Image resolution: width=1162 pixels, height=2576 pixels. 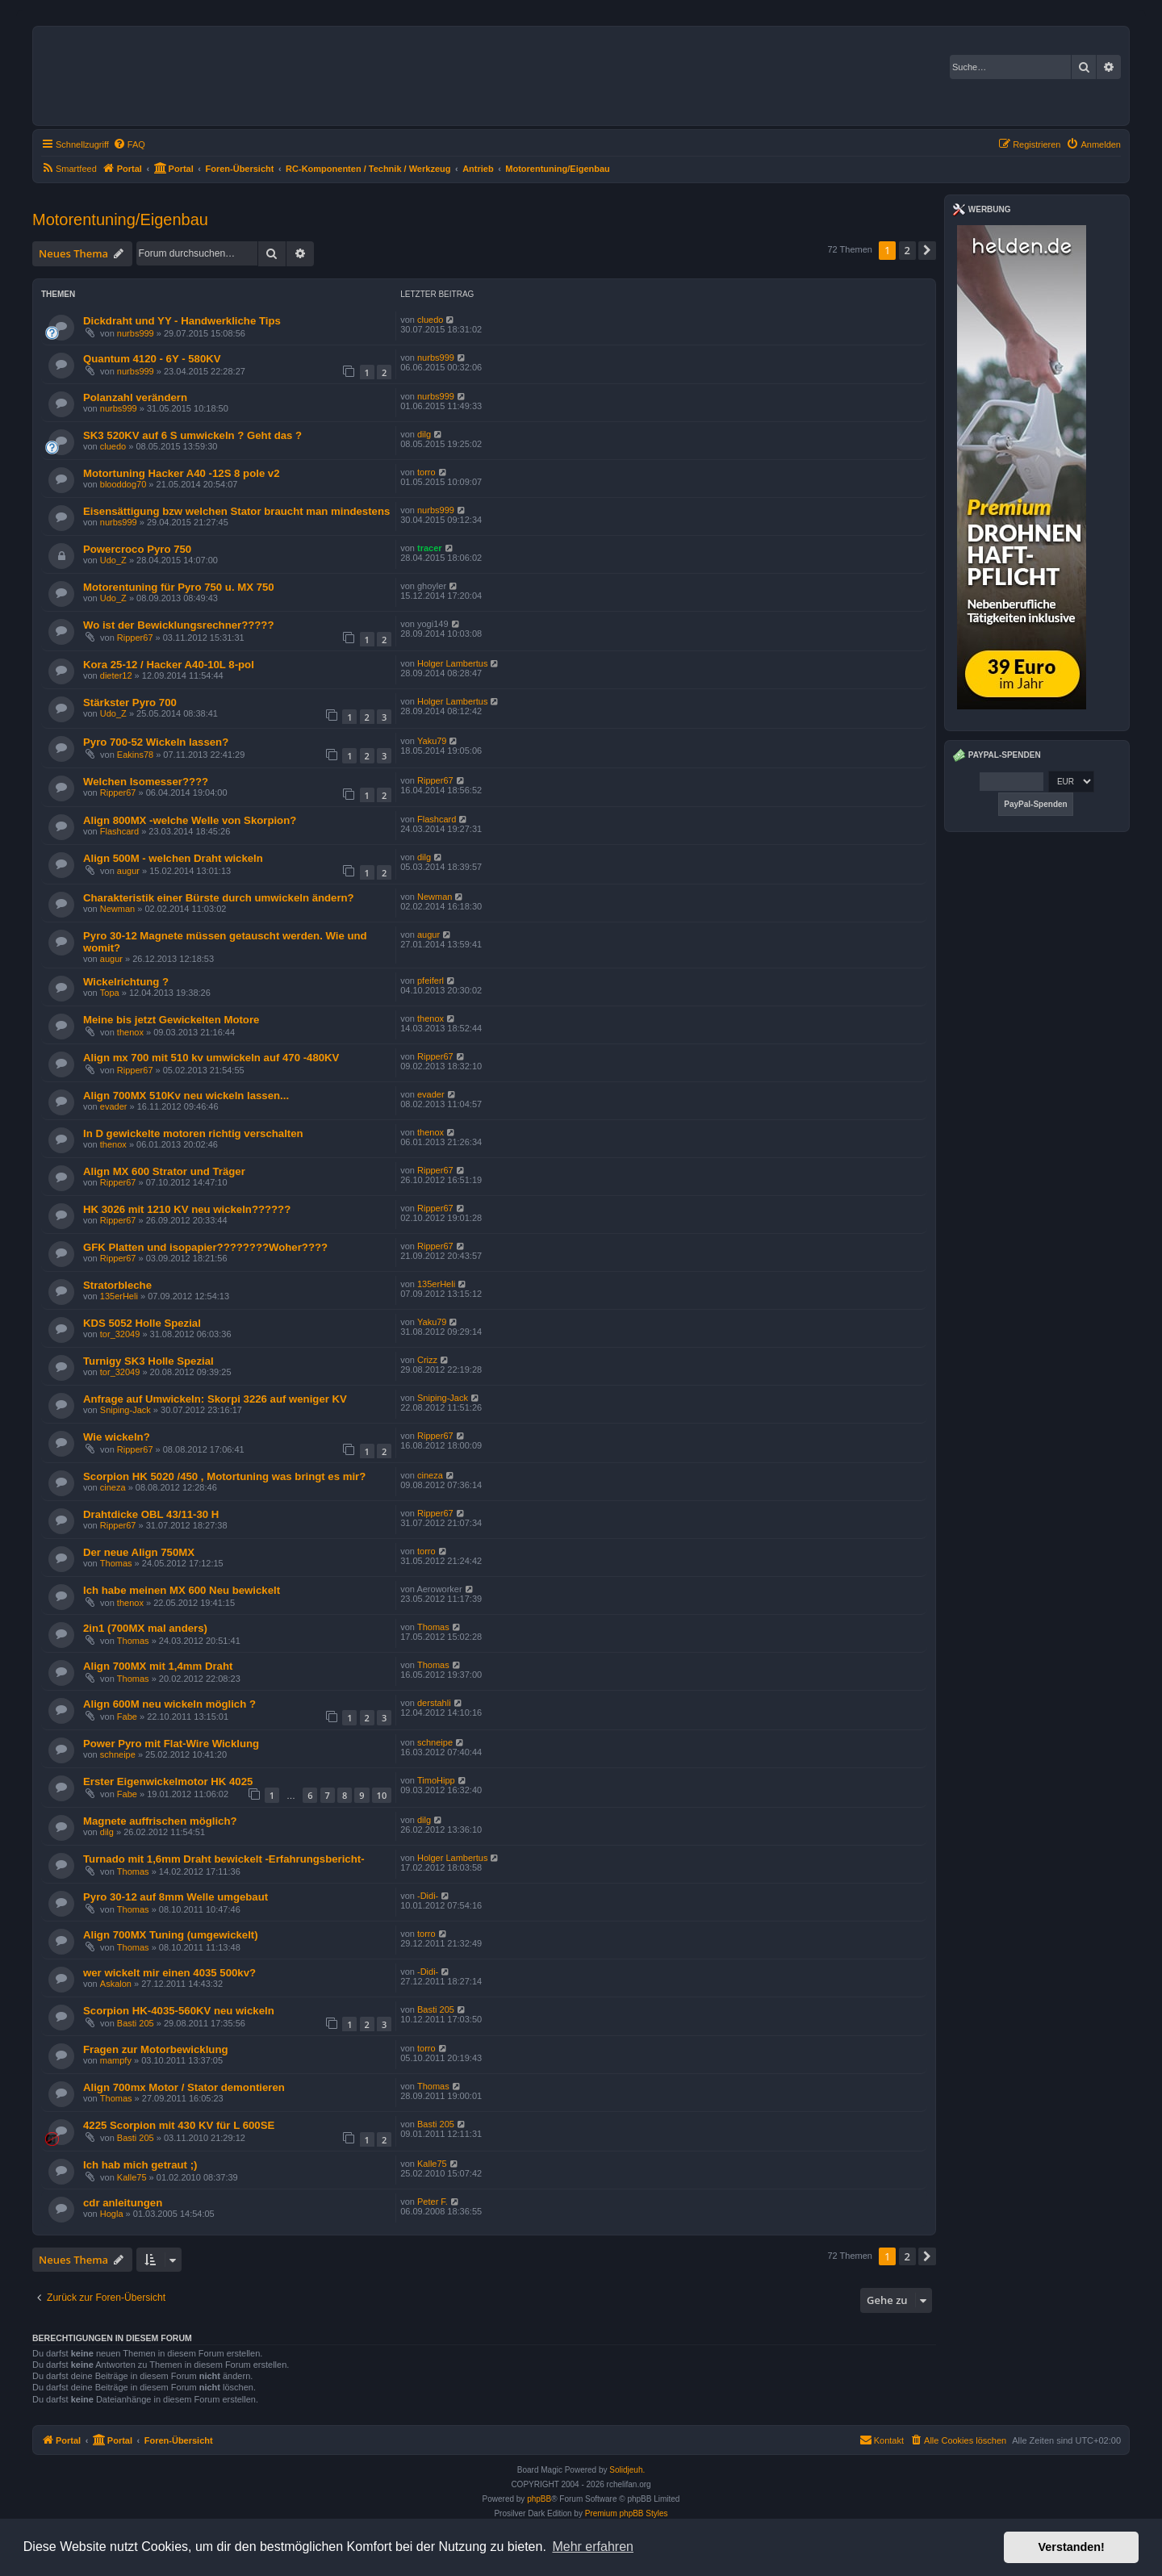 I want to click on cdr anleitungen, so click(x=122, y=2203).